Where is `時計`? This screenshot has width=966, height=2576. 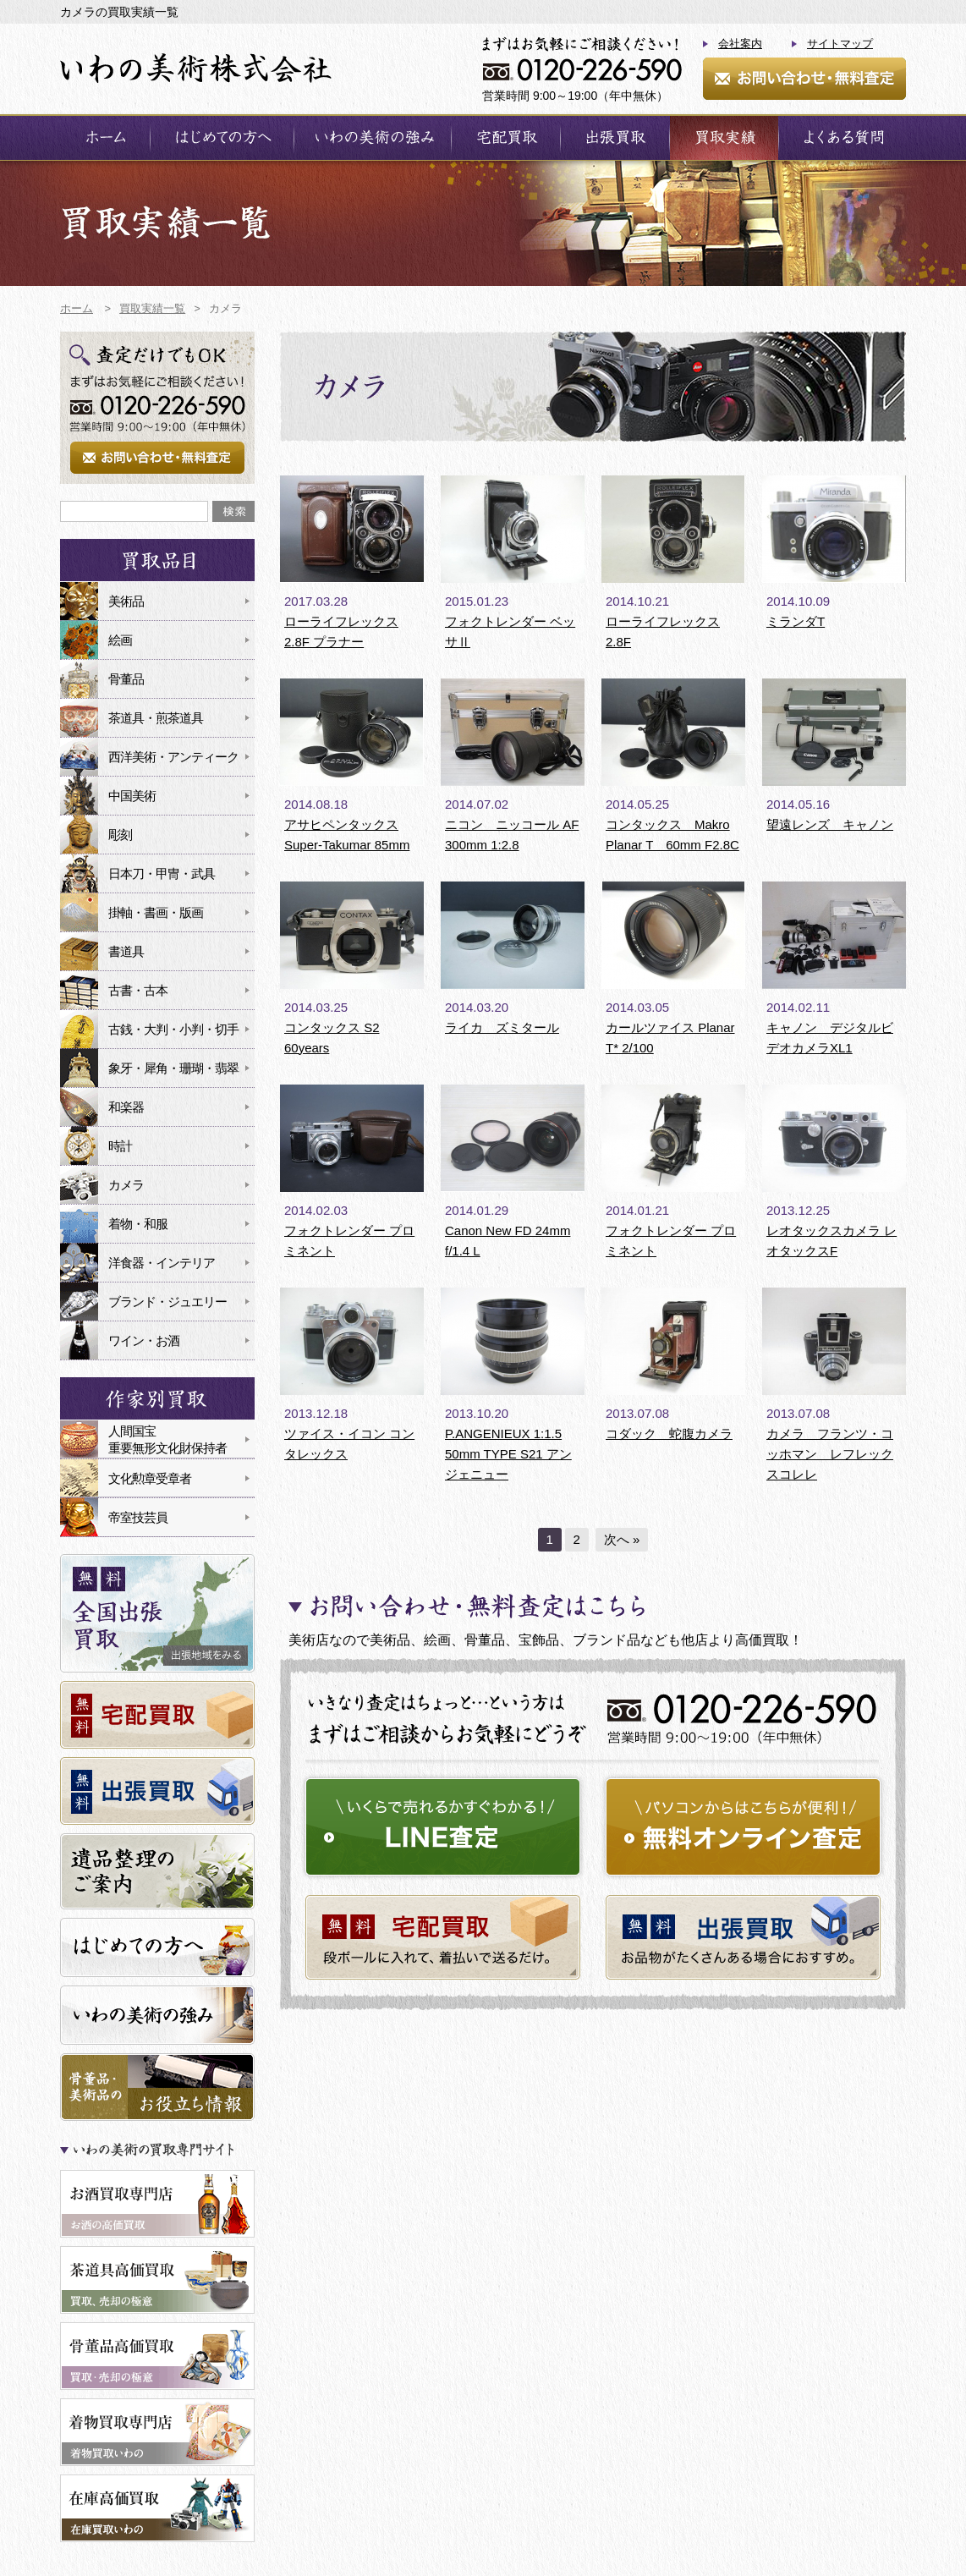 時計 is located at coordinates (120, 1146).